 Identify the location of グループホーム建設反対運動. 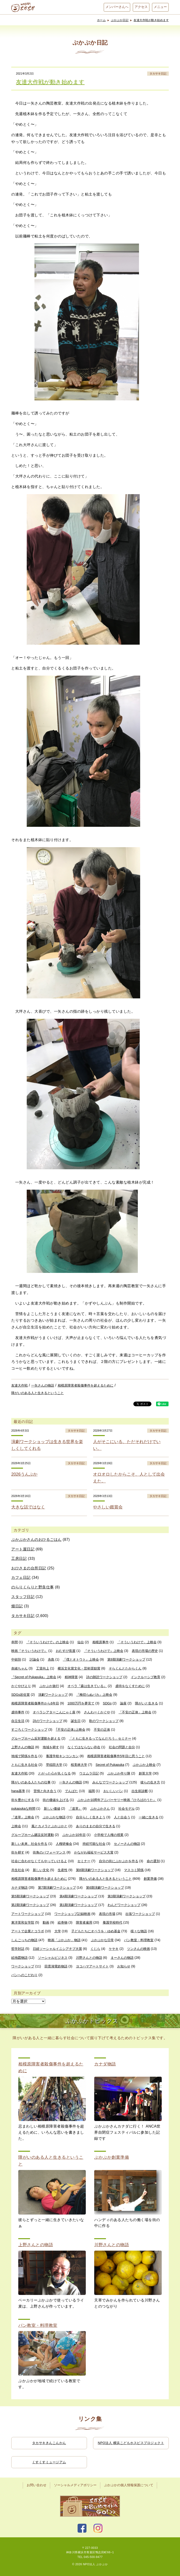
(32, 1835).